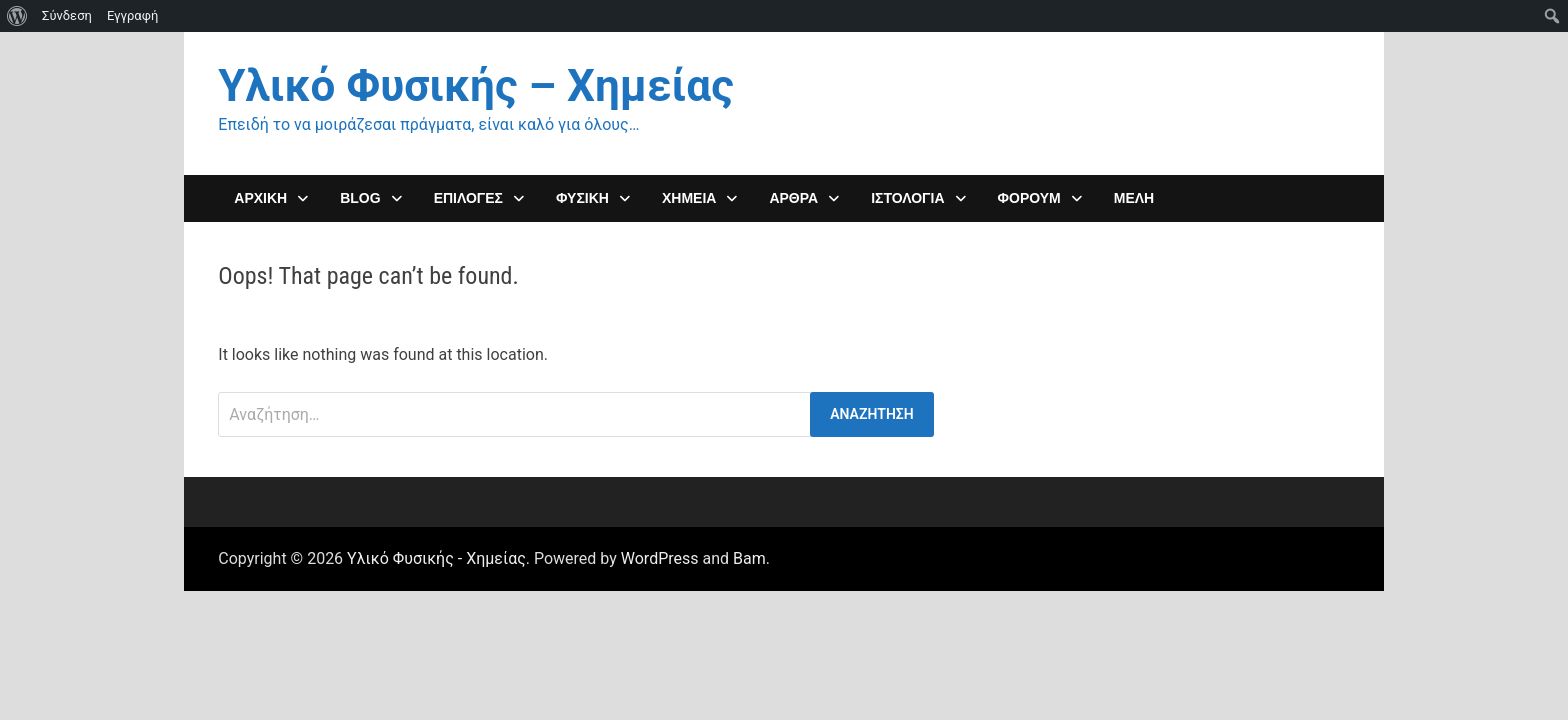 The width and height of the screenshot is (1568, 720). What do you see at coordinates (689, 198) in the screenshot?
I see `ΧΗΜΕΙΑ` at bounding box center [689, 198].